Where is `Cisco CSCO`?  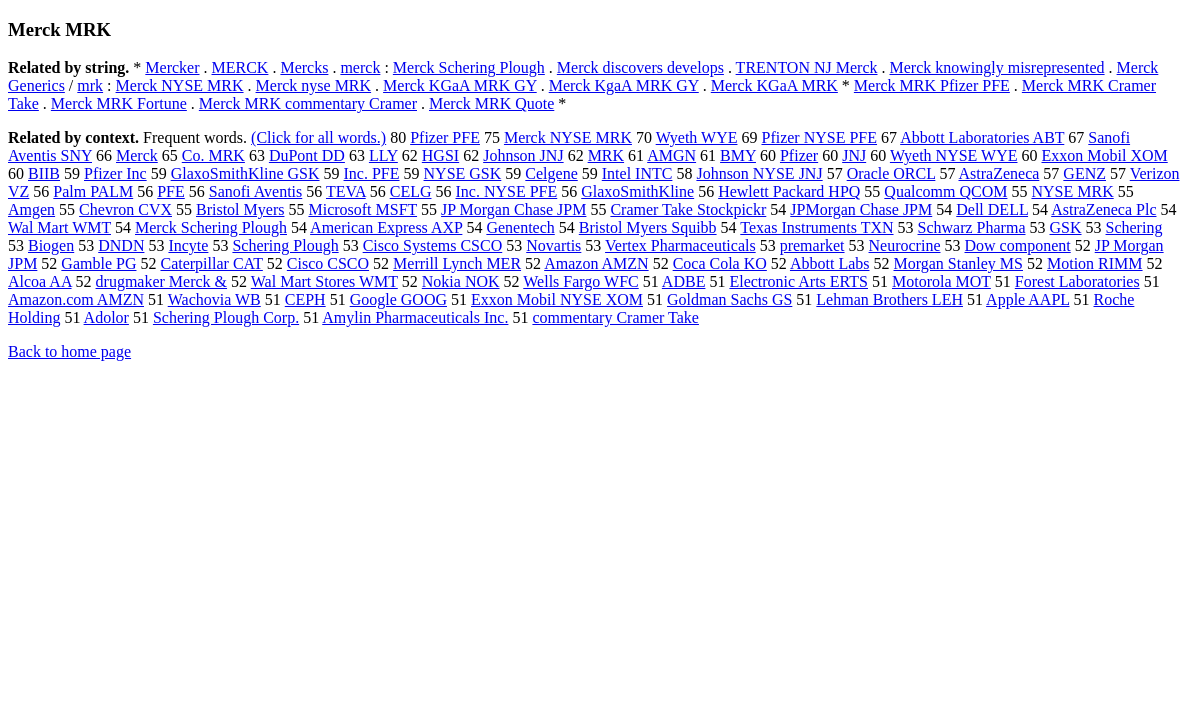
Cisco CSCO is located at coordinates (328, 263).